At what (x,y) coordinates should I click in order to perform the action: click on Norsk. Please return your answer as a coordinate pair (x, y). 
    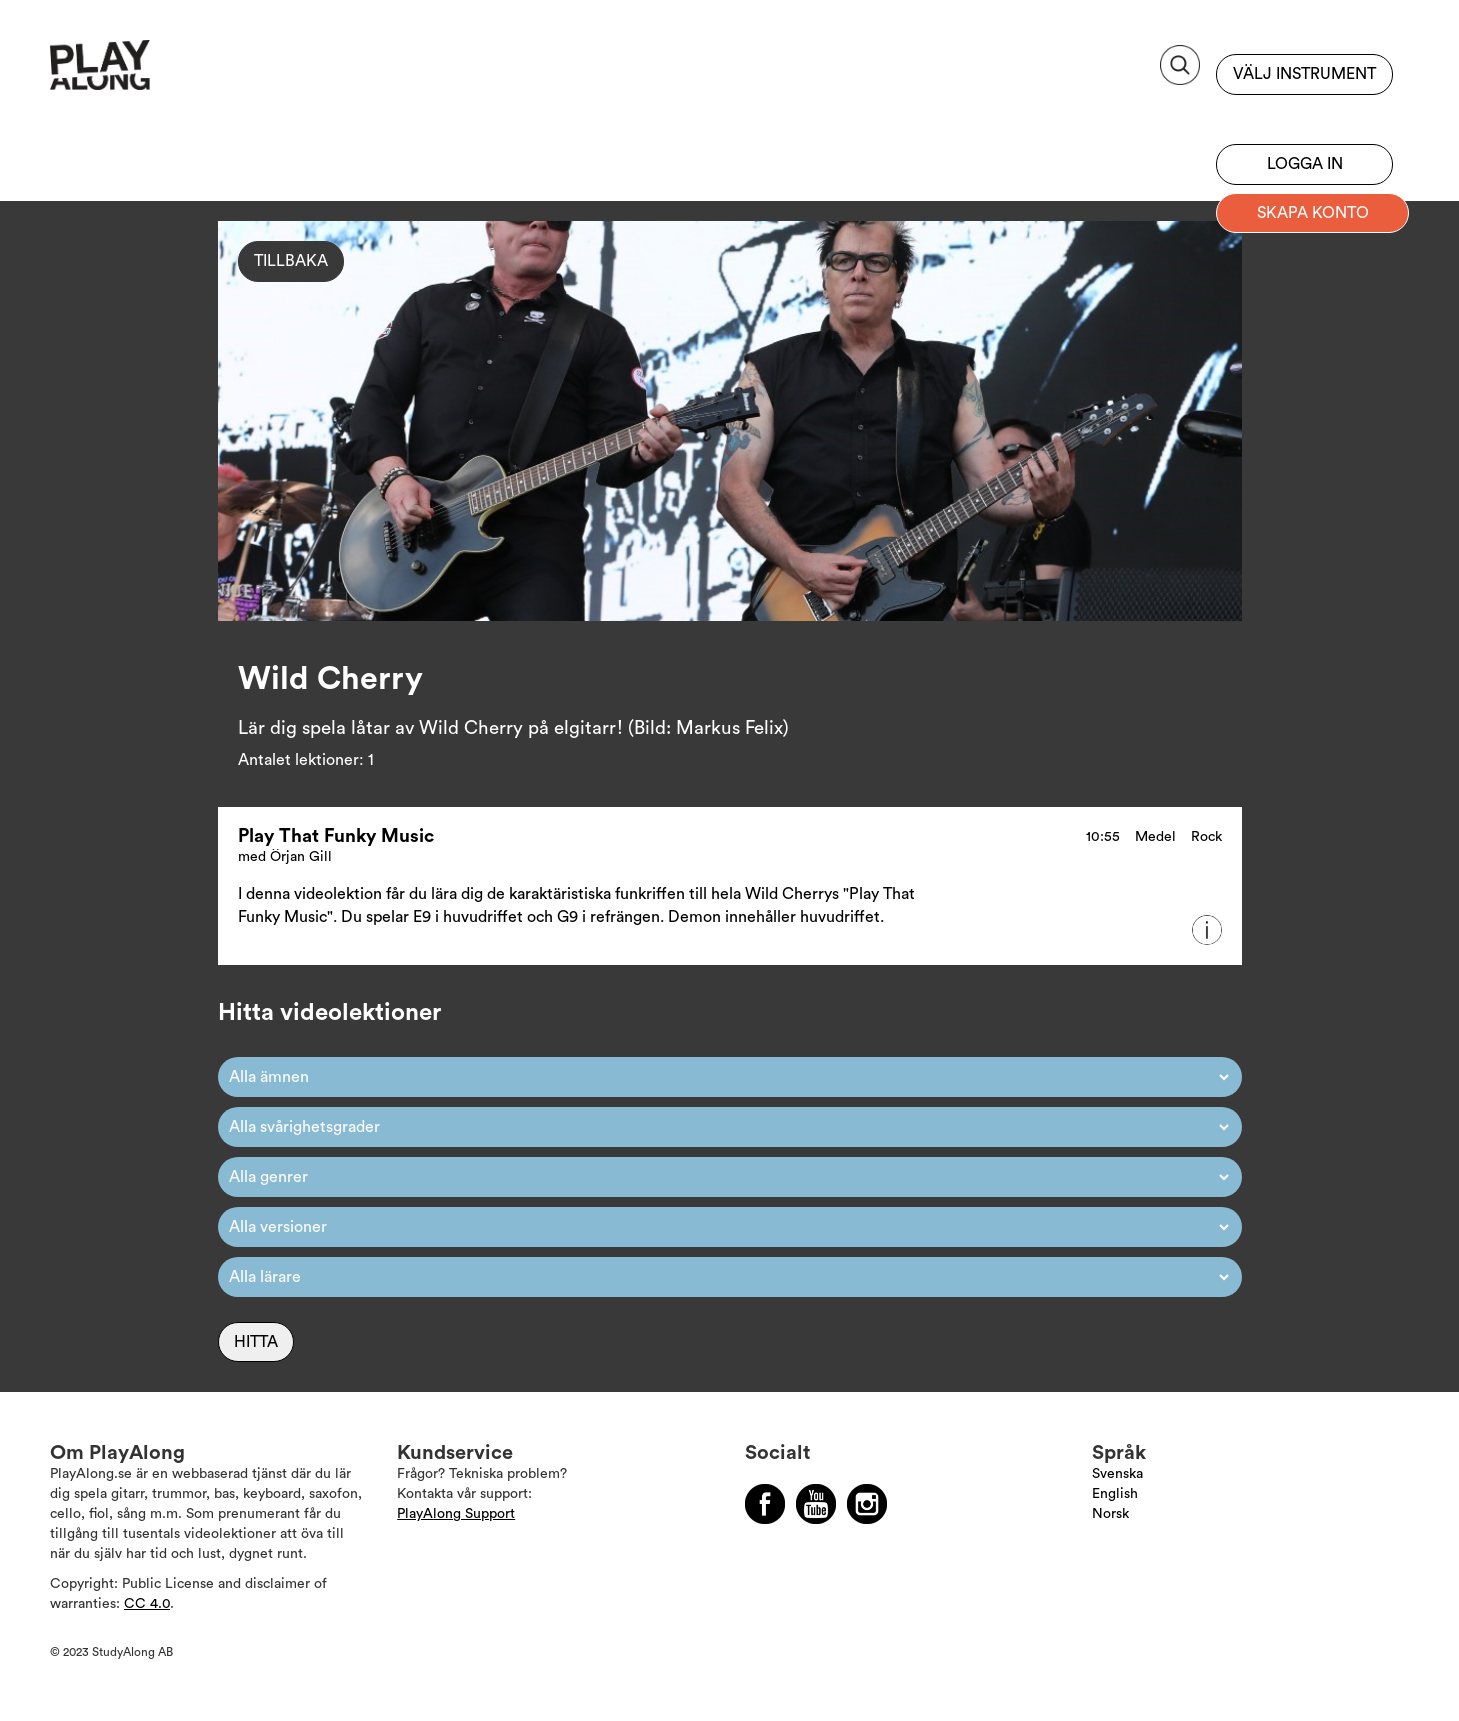
    Looking at the image, I should click on (1110, 1514).